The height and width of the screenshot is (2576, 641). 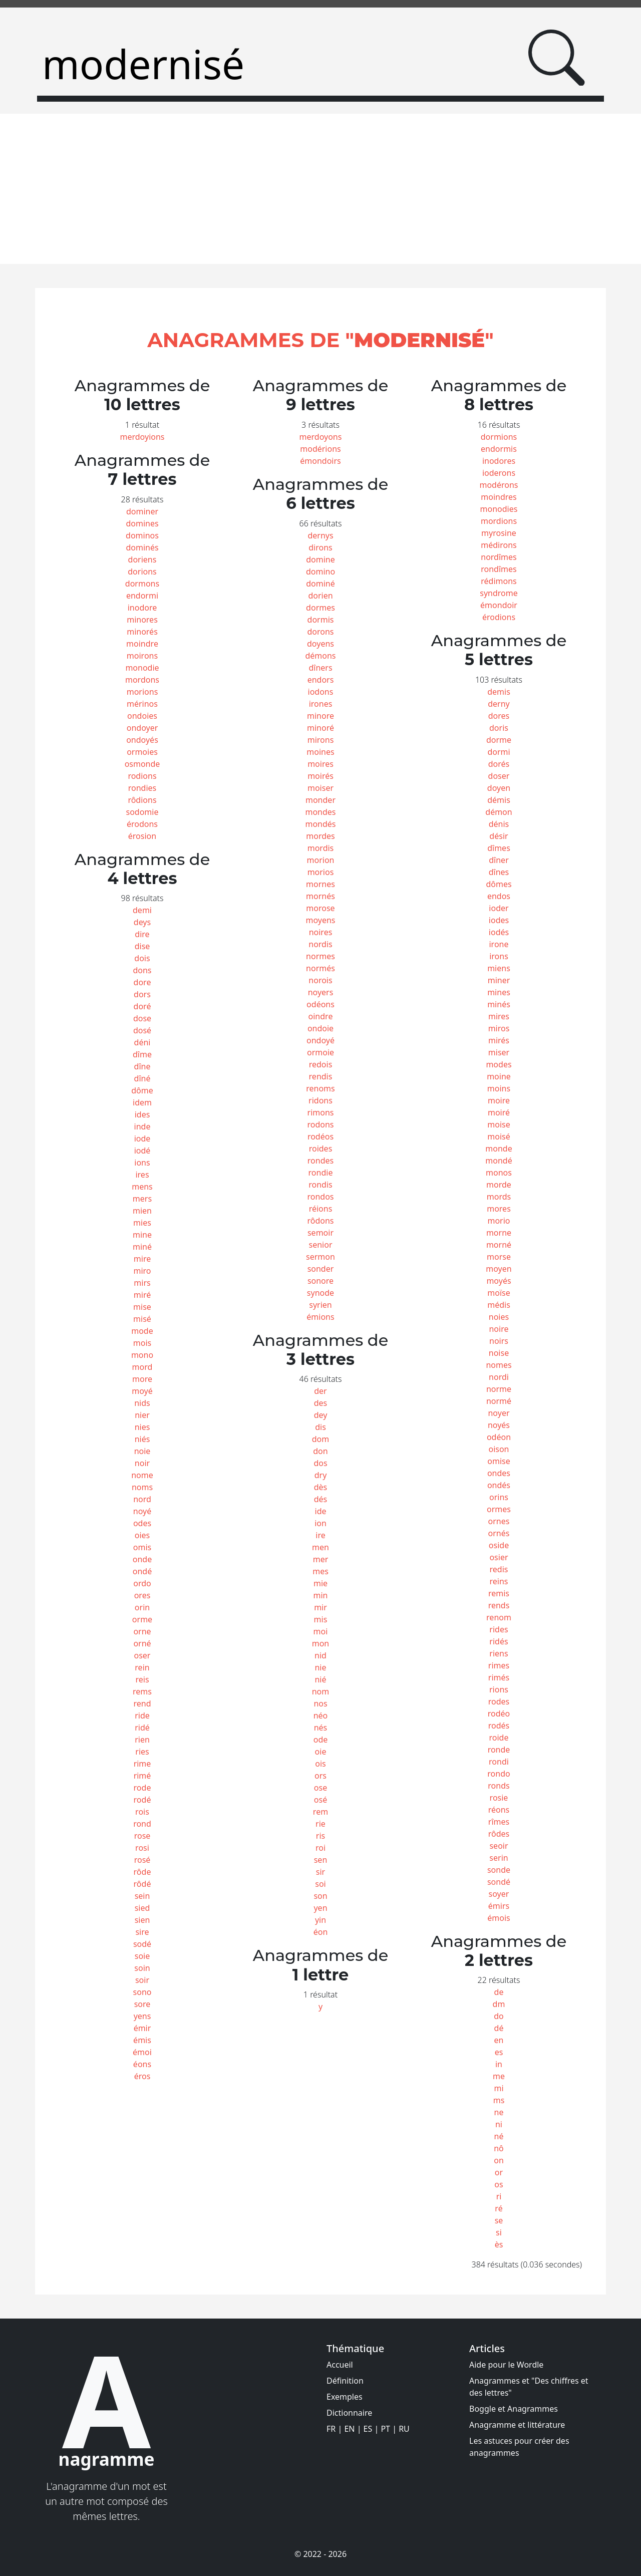 What do you see at coordinates (321, 1859) in the screenshot?
I see `sen` at bounding box center [321, 1859].